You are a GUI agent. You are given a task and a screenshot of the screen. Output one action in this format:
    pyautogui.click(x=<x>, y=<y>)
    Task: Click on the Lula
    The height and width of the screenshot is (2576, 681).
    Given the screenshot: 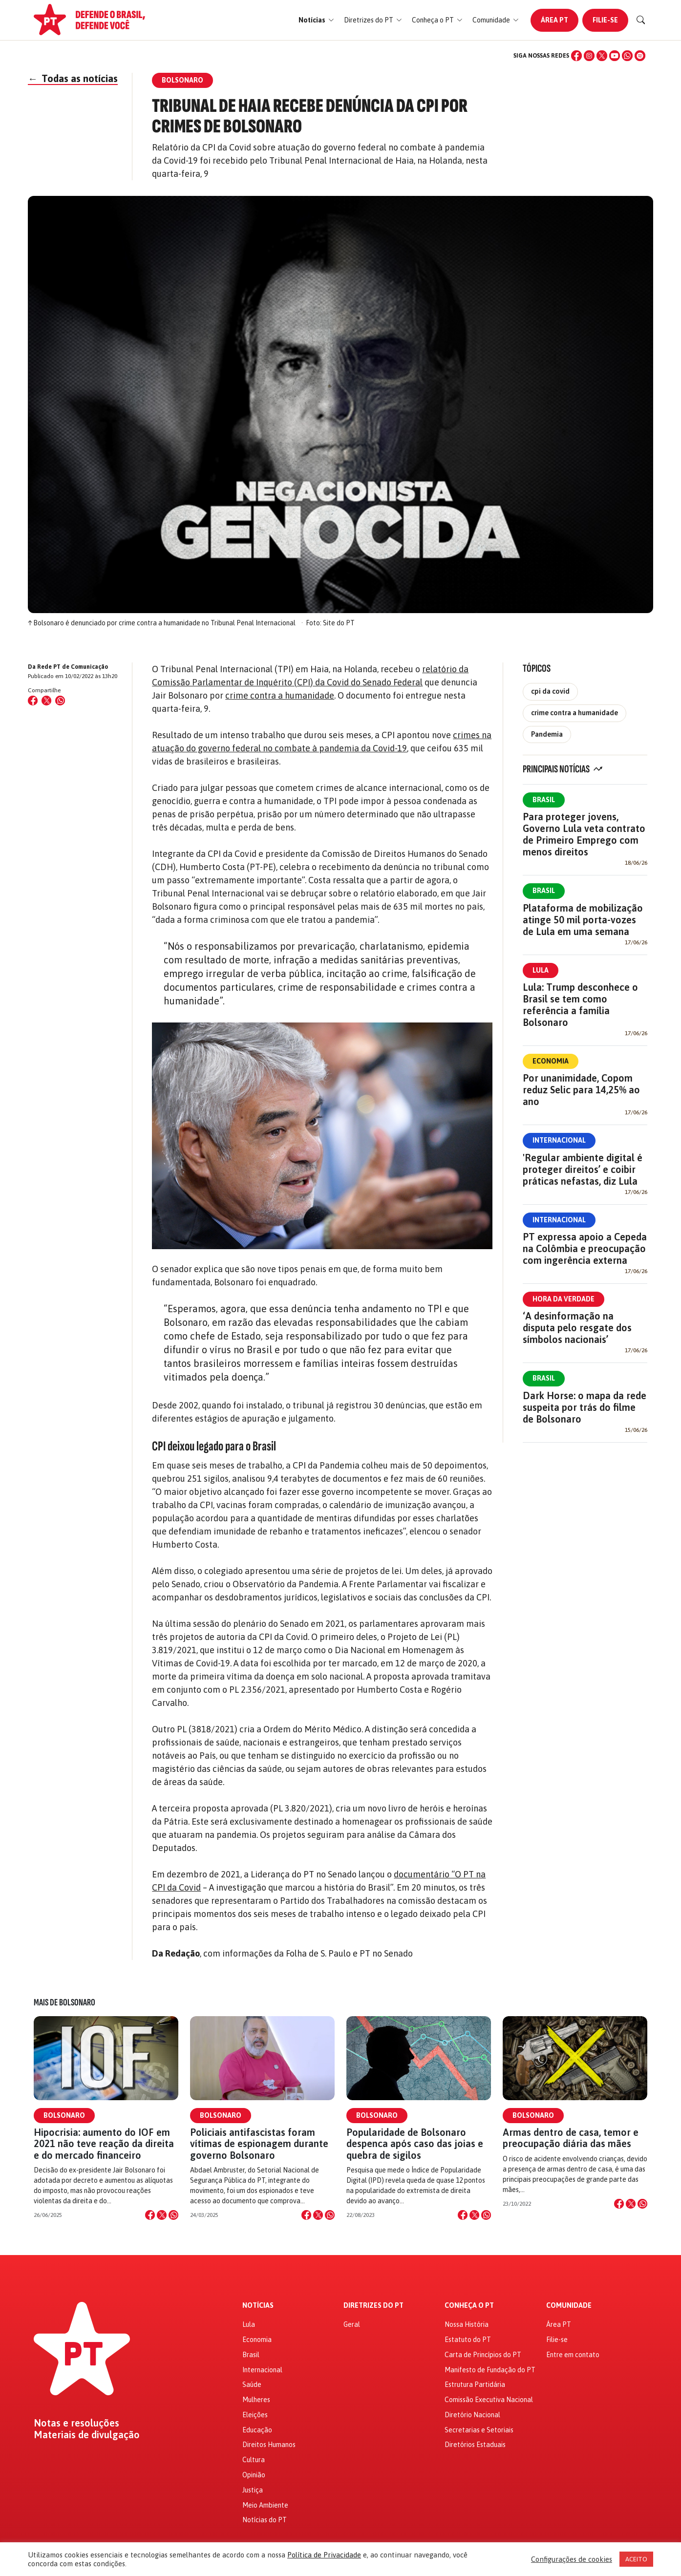 What is the action you would take?
    pyautogui.click(x=540, y=970)
    